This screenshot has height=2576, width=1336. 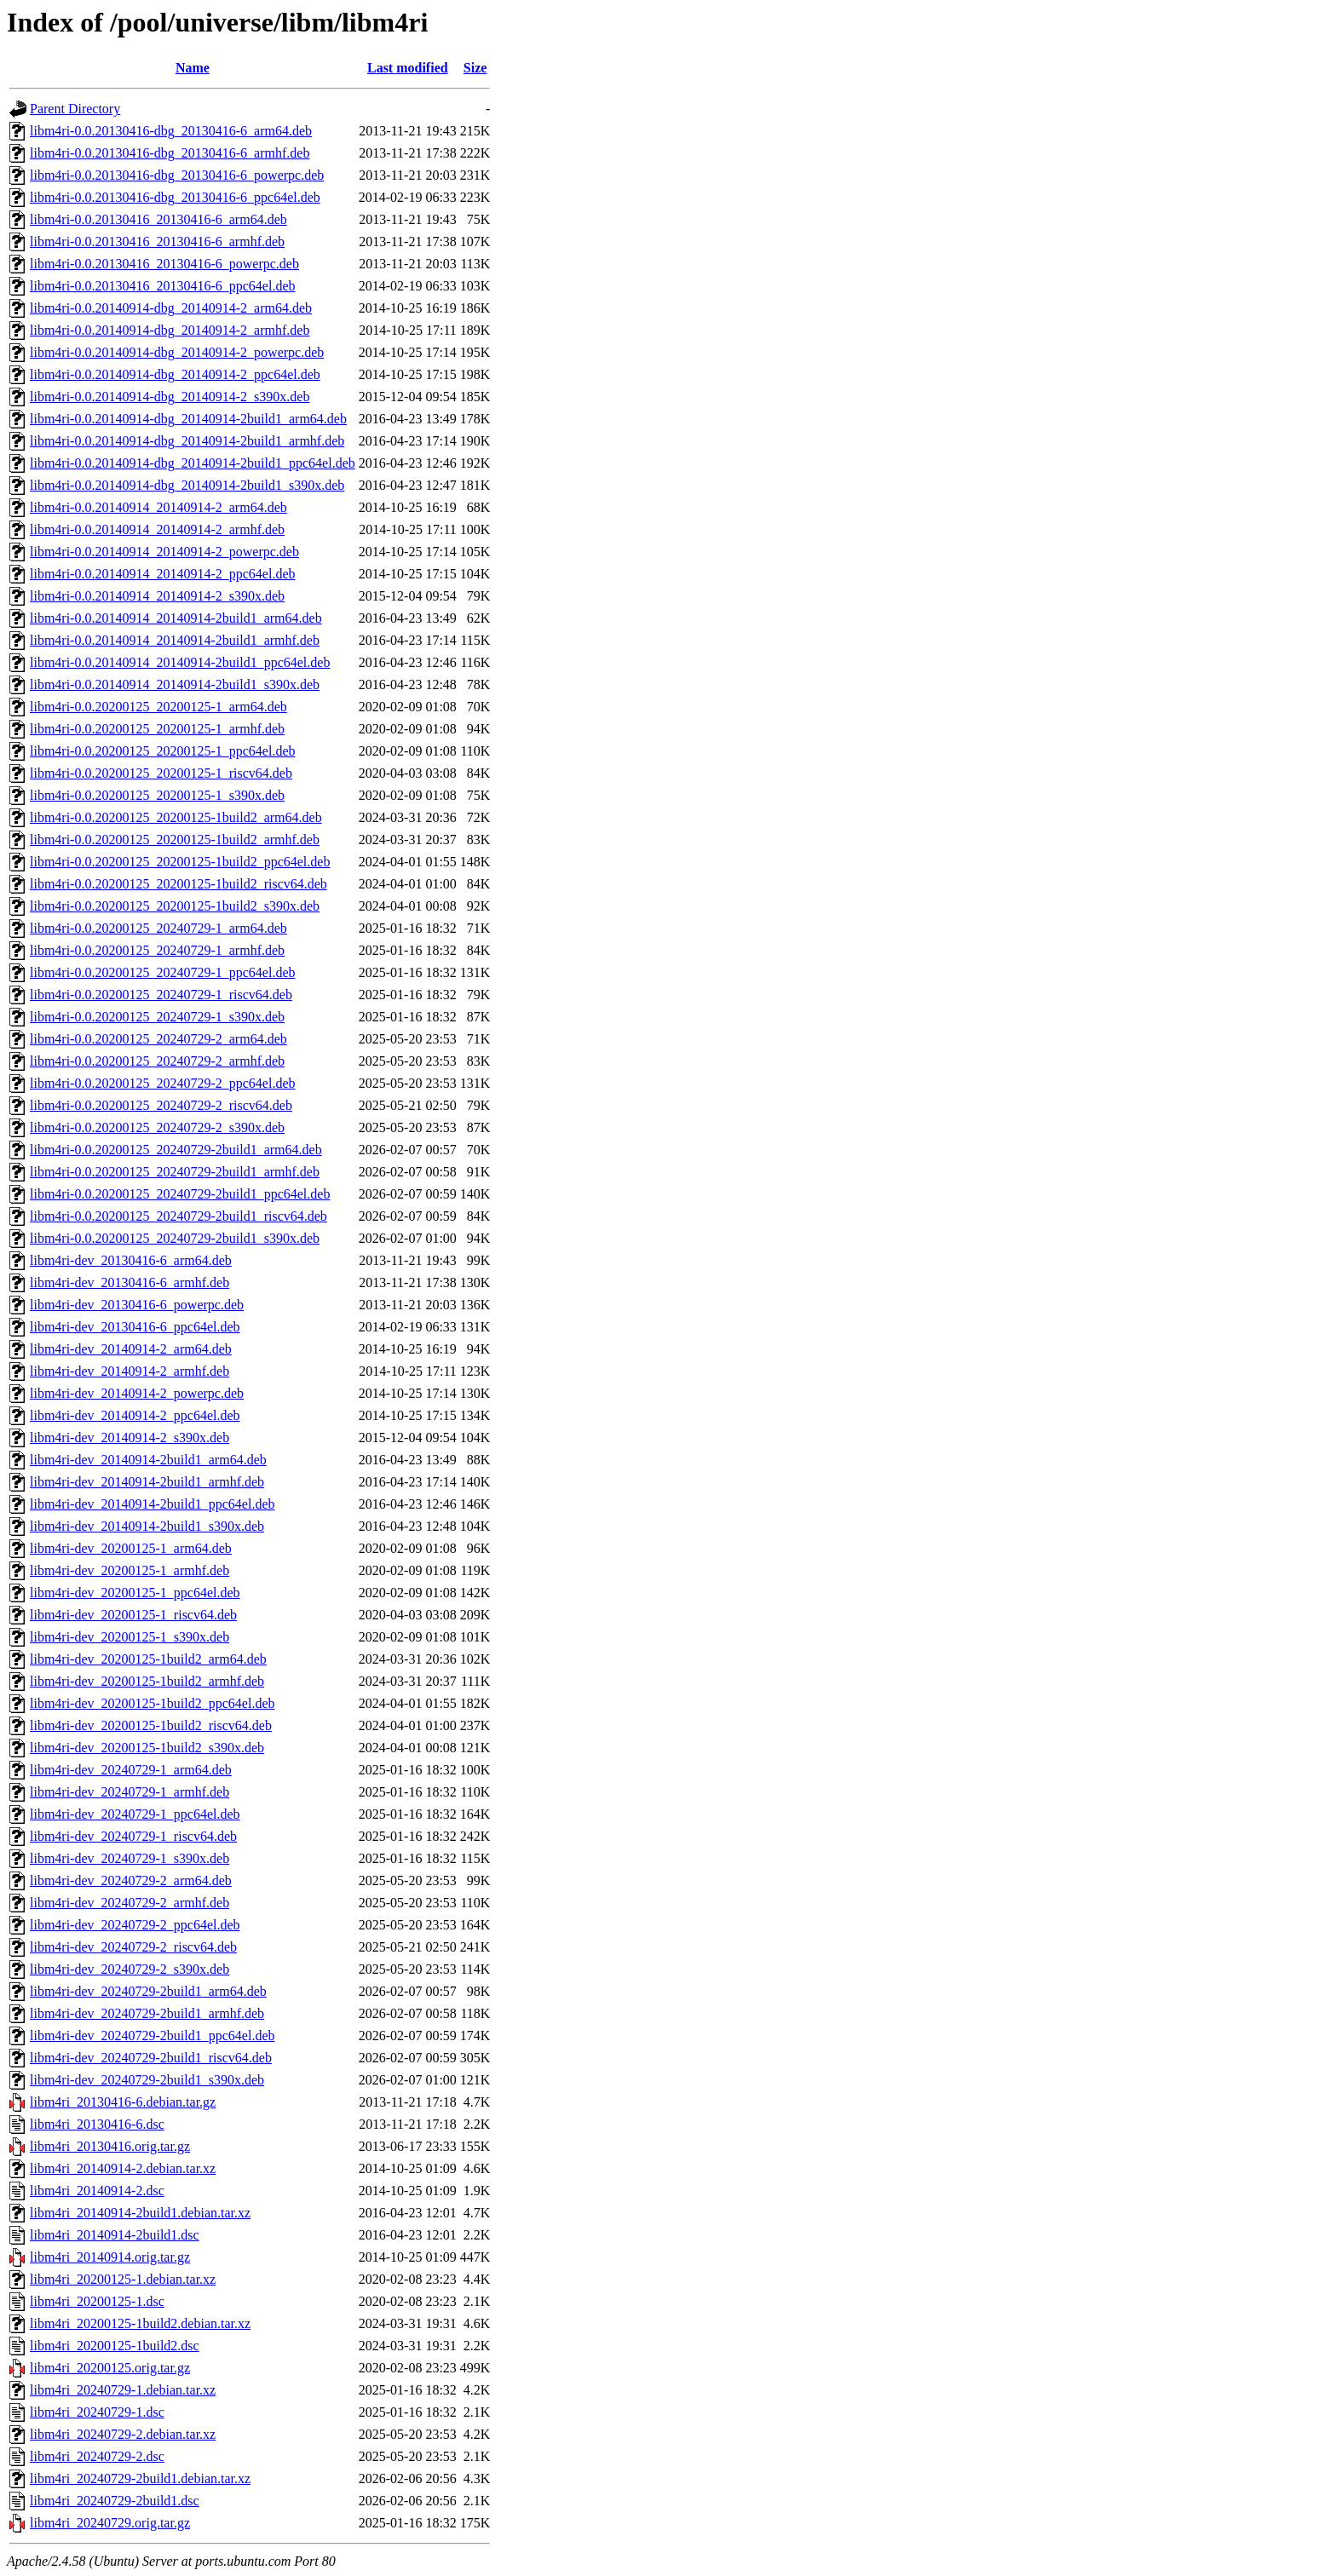 What do you see at coordinates (164, 263) in the screenshot?
I see `libm4ri-0.0.20130416_20130416-6_powerpc.deb` at bounding box center [164, 263].